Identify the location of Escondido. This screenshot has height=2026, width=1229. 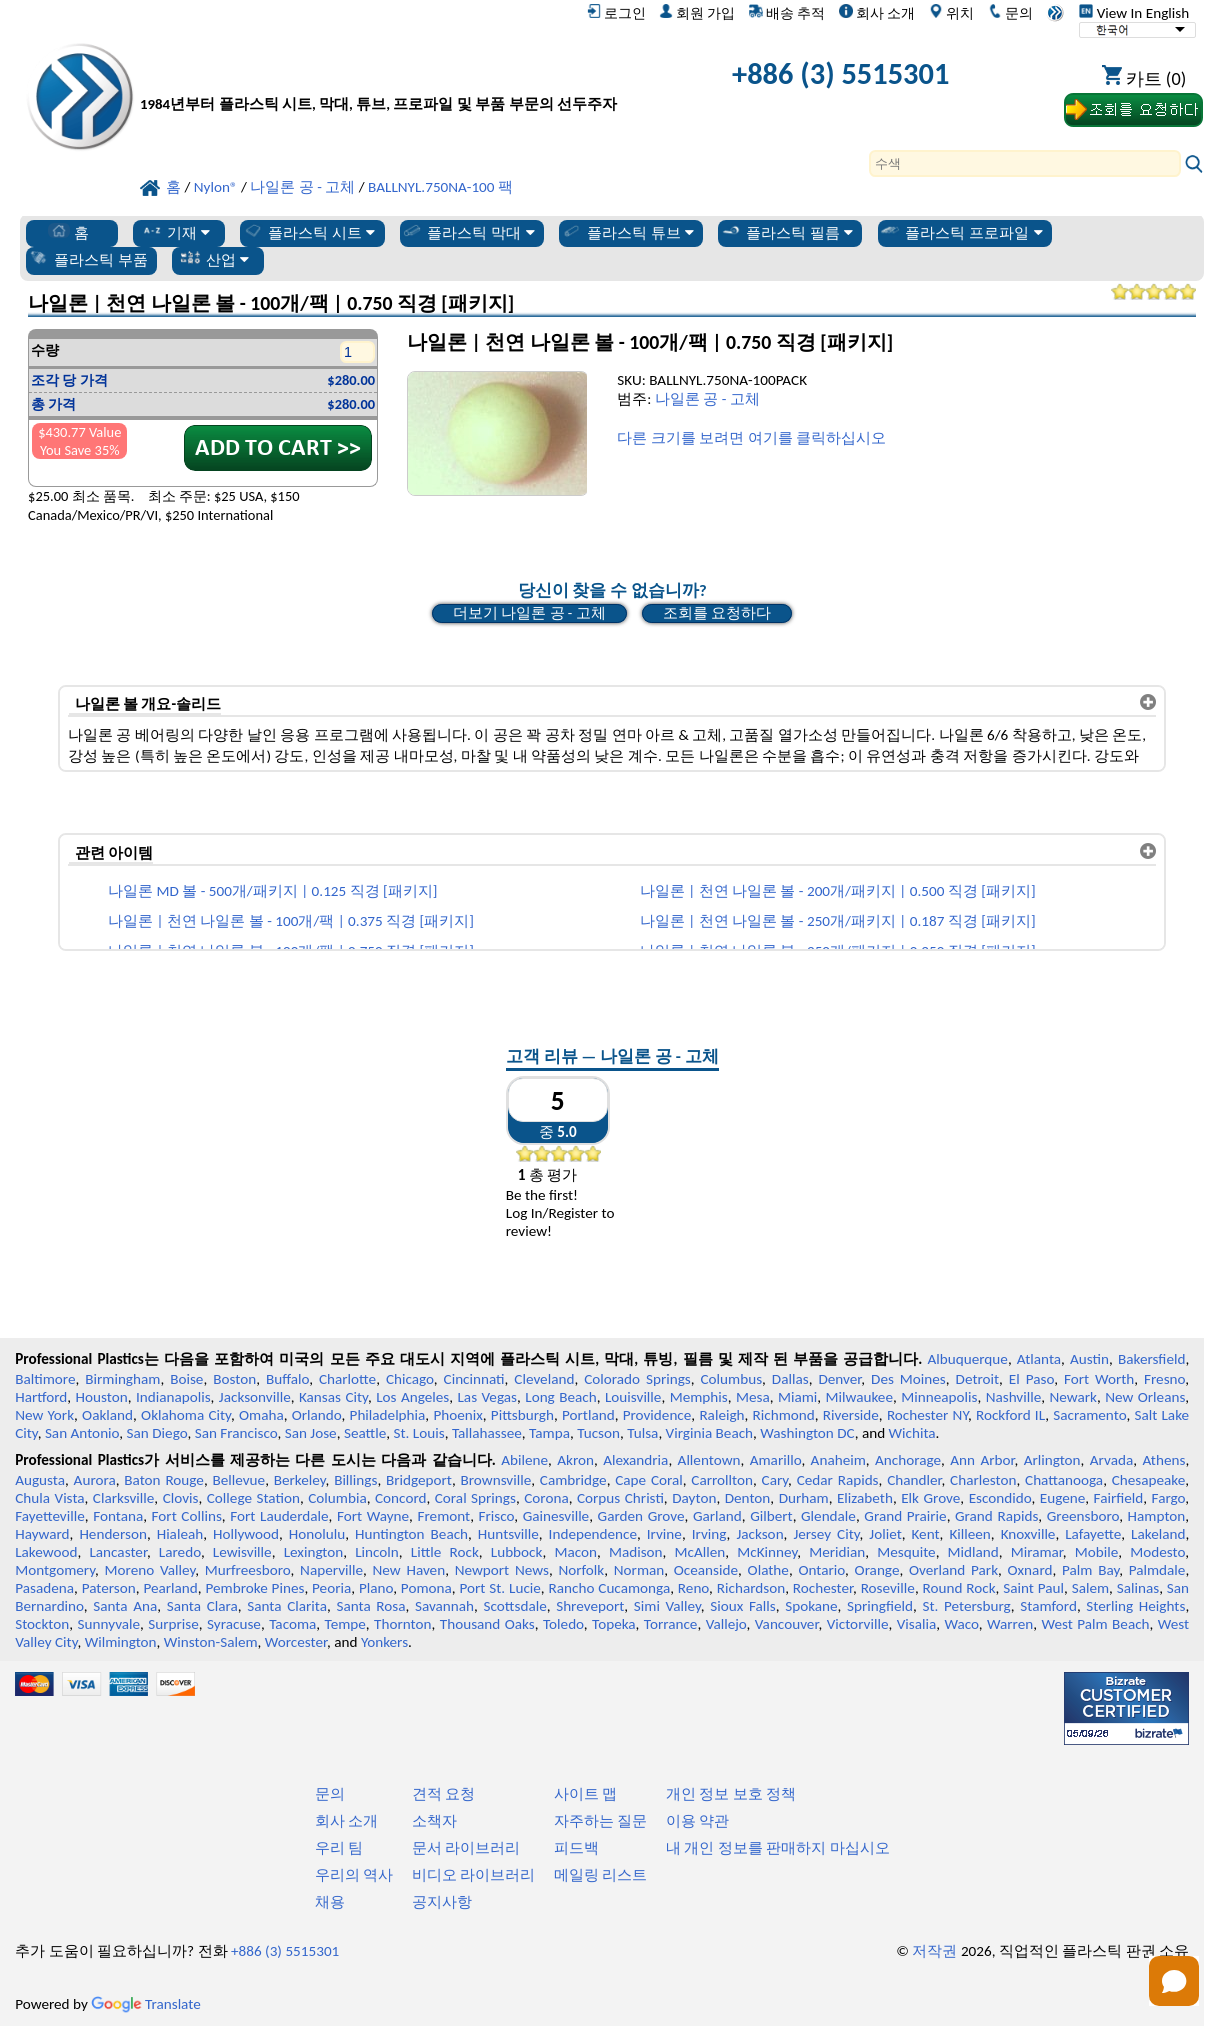
(1000, 1498).